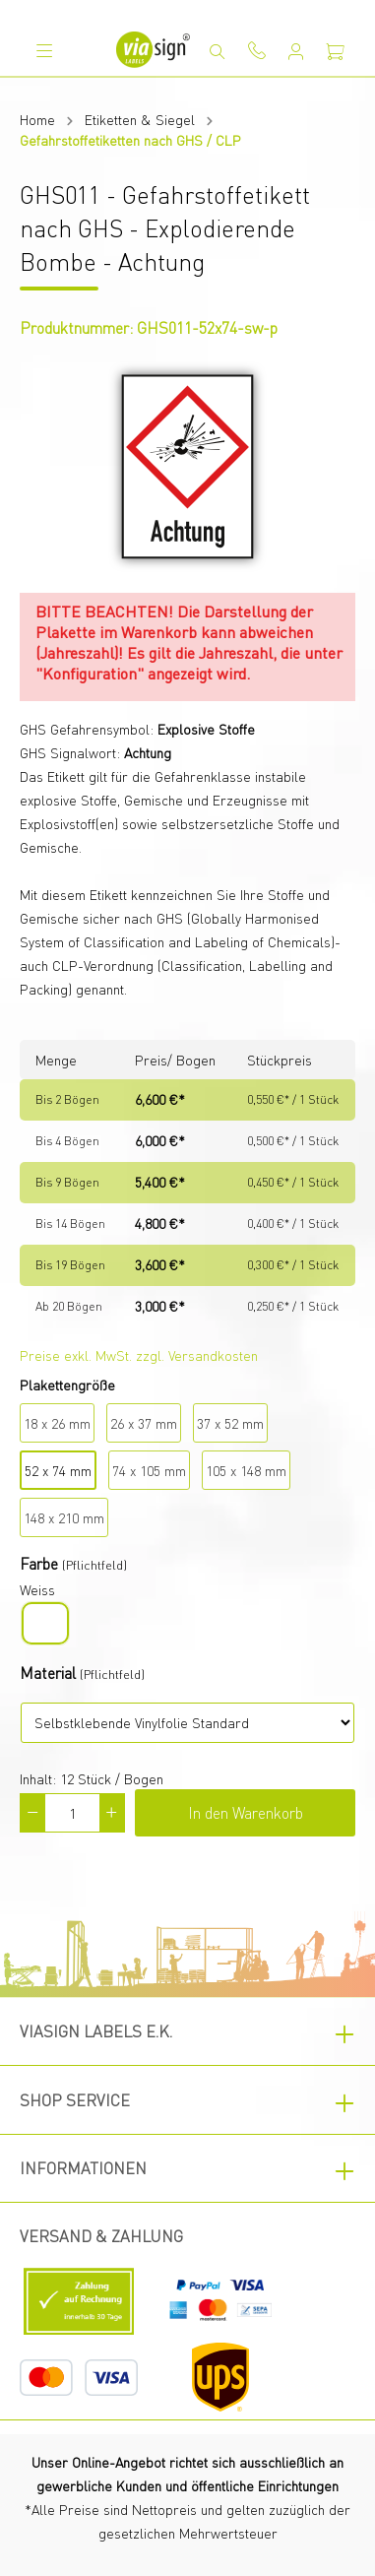  Describe the element at coordinates (44, 50) in the screenshot. I see `[Menü]` at that location.